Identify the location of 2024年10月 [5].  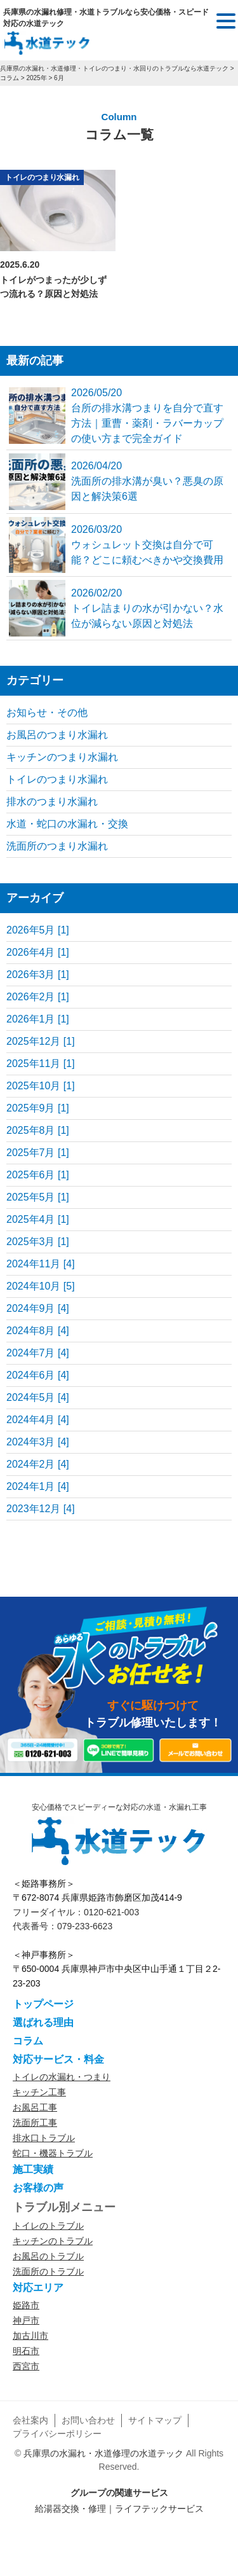
(40, 1286).